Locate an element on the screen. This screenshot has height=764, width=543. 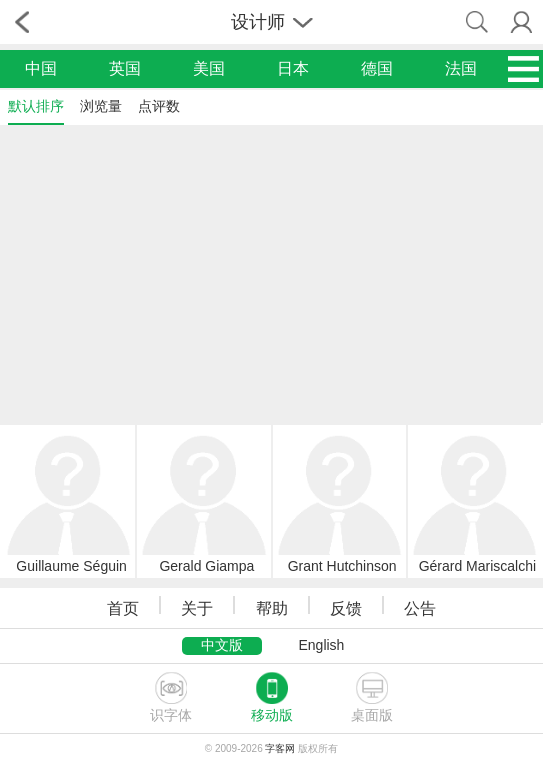
日本 is located at coordinates (293, 68).